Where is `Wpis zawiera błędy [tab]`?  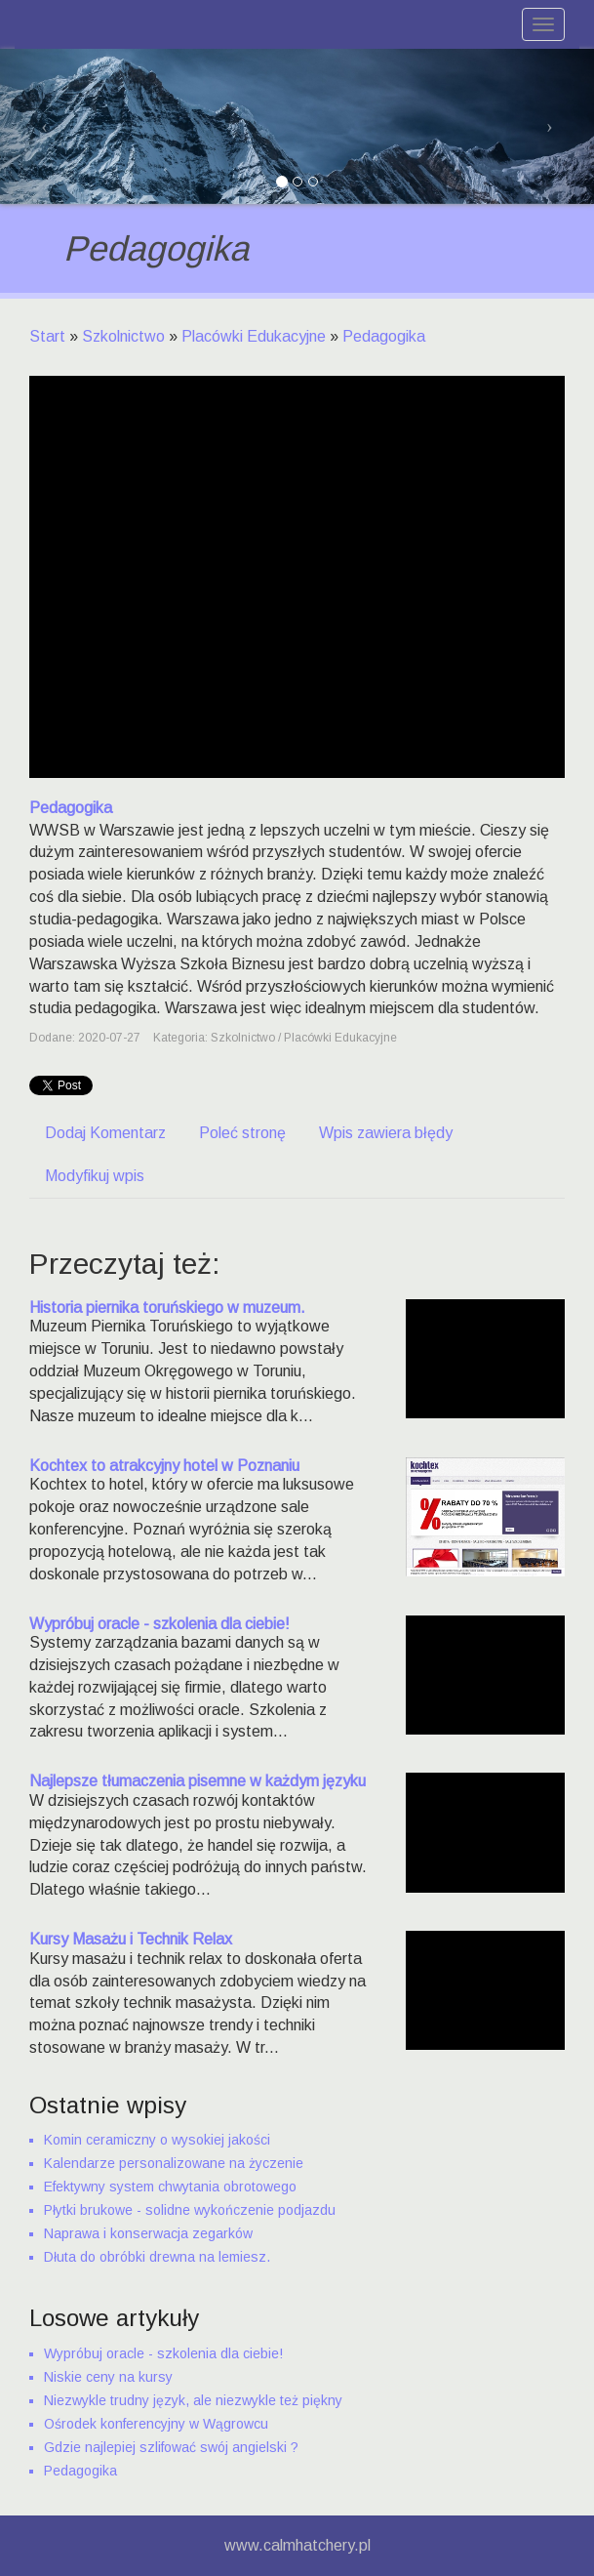
Wpis zawiera błędy [tab] is located at coordinates (386, 1132).